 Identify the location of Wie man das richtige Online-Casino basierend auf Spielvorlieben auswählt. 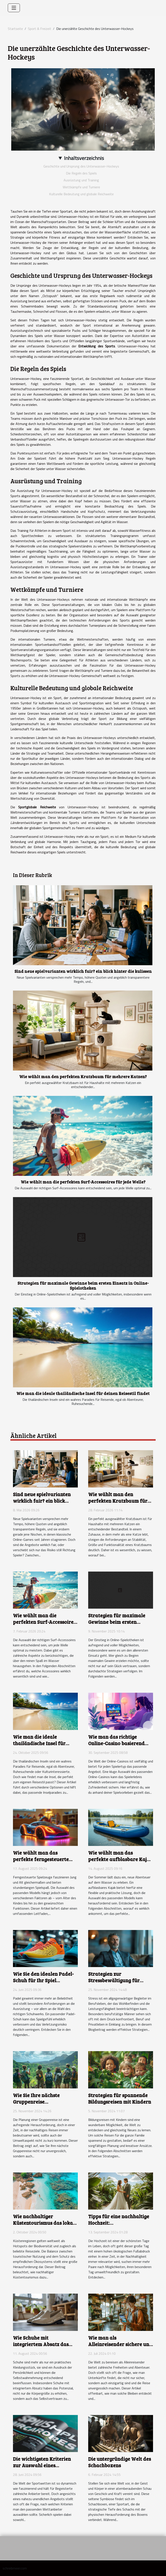
(116, 1746).